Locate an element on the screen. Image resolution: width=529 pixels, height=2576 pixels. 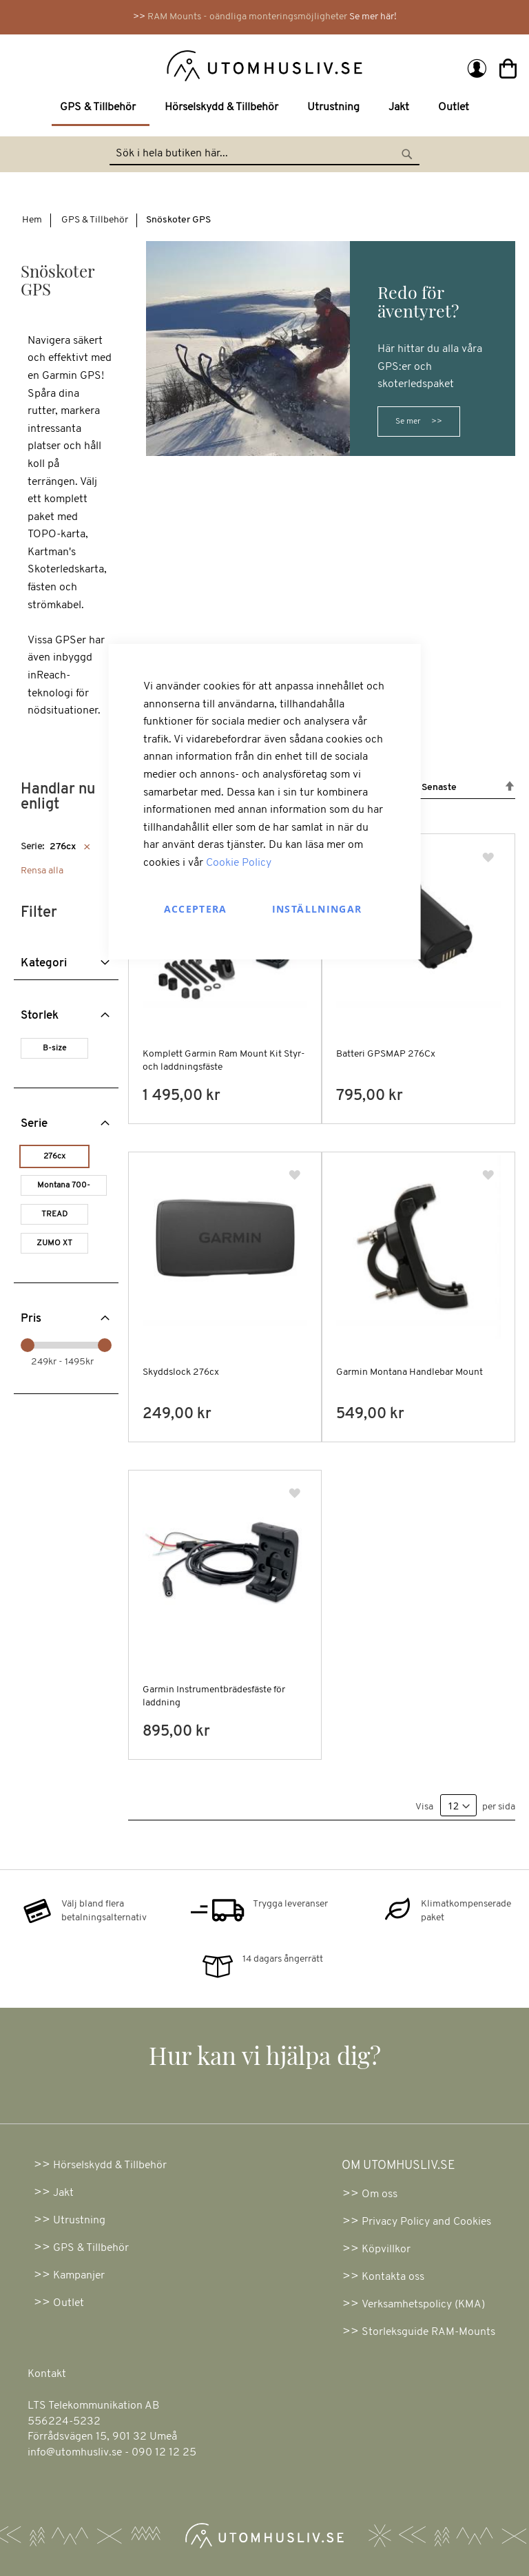
[menu] is located at coordinates (264, 109).